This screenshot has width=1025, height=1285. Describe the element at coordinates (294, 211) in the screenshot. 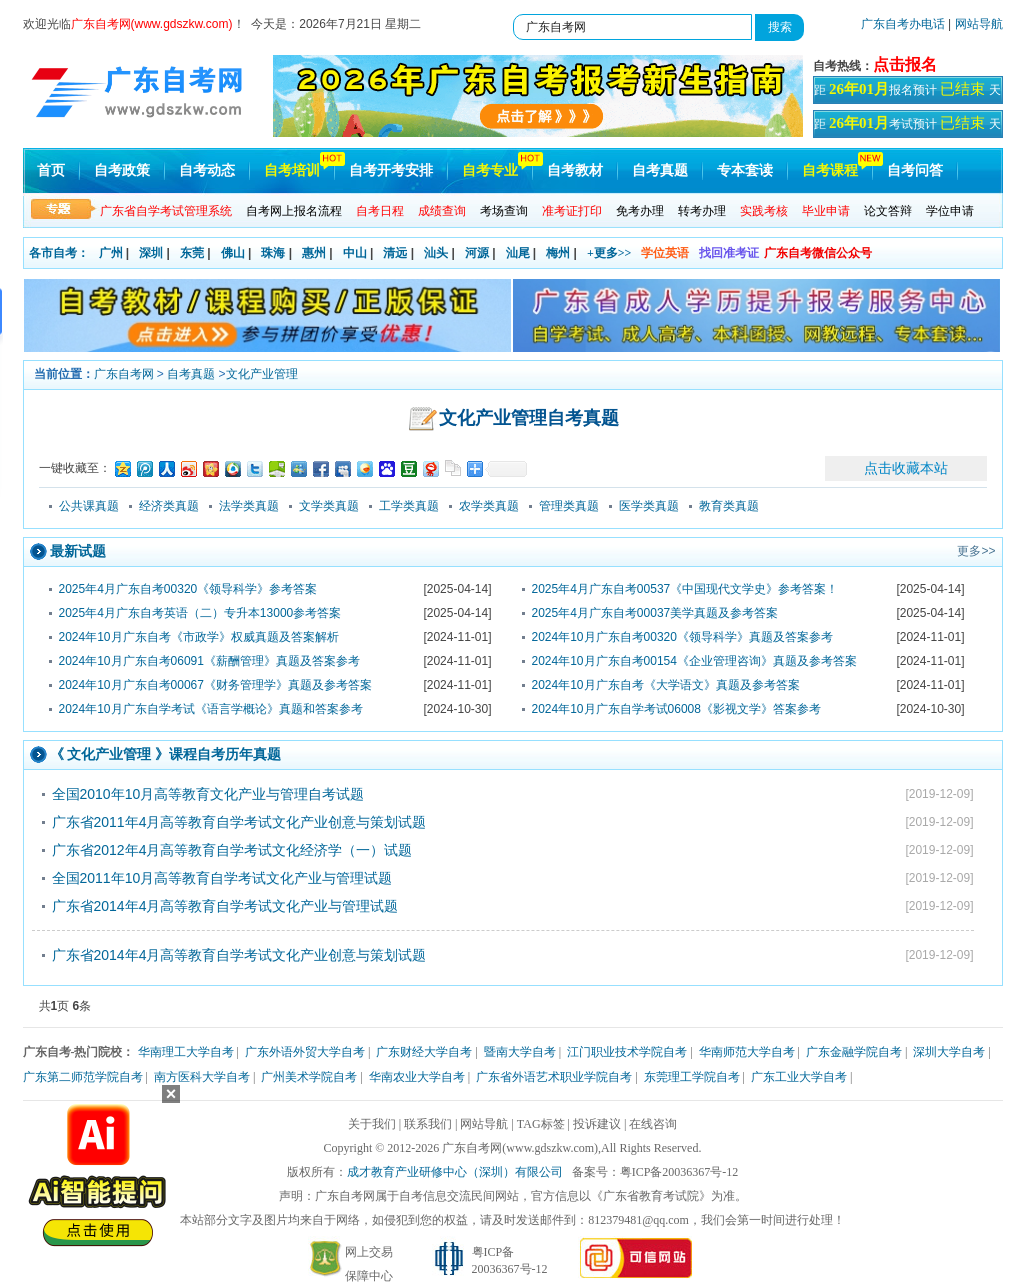

I see `自考网上报名流程` at that location.